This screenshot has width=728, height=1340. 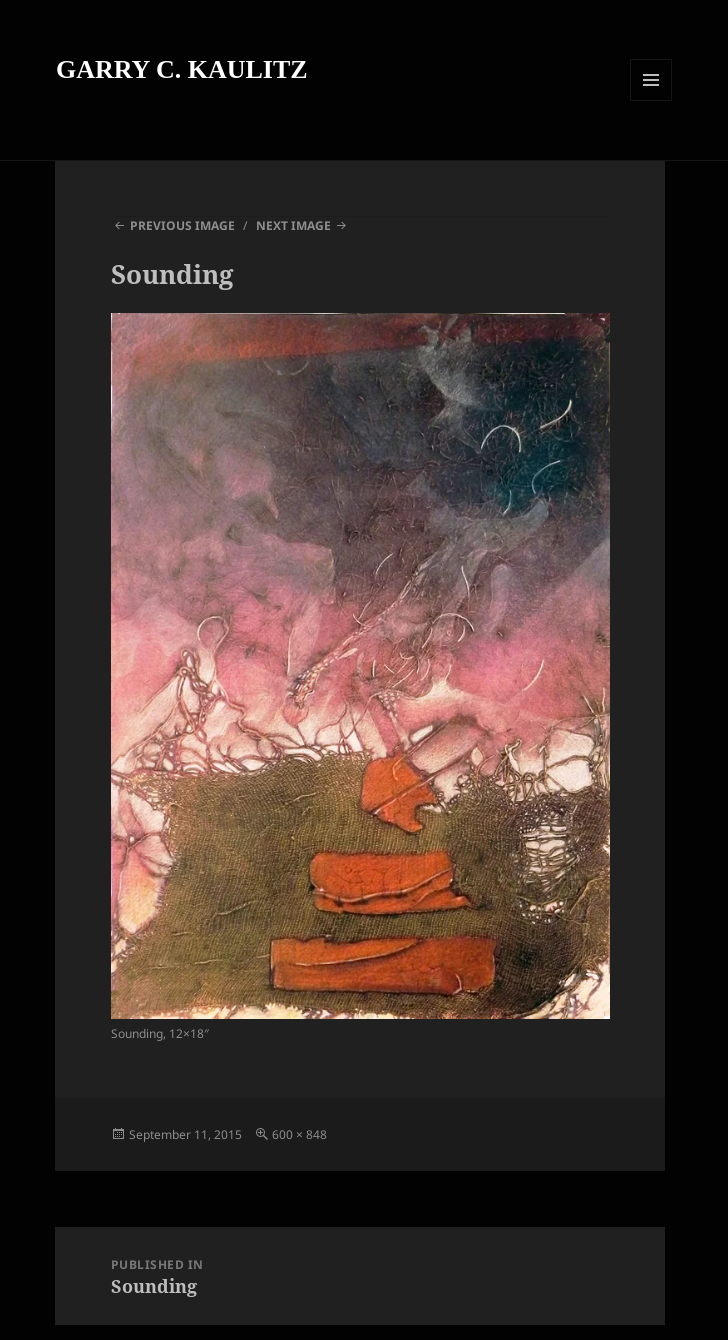 What do you see at coordinates (299, 1134) in the screenshot?
I see `600 × 848` at bounding box center [299, 1134].